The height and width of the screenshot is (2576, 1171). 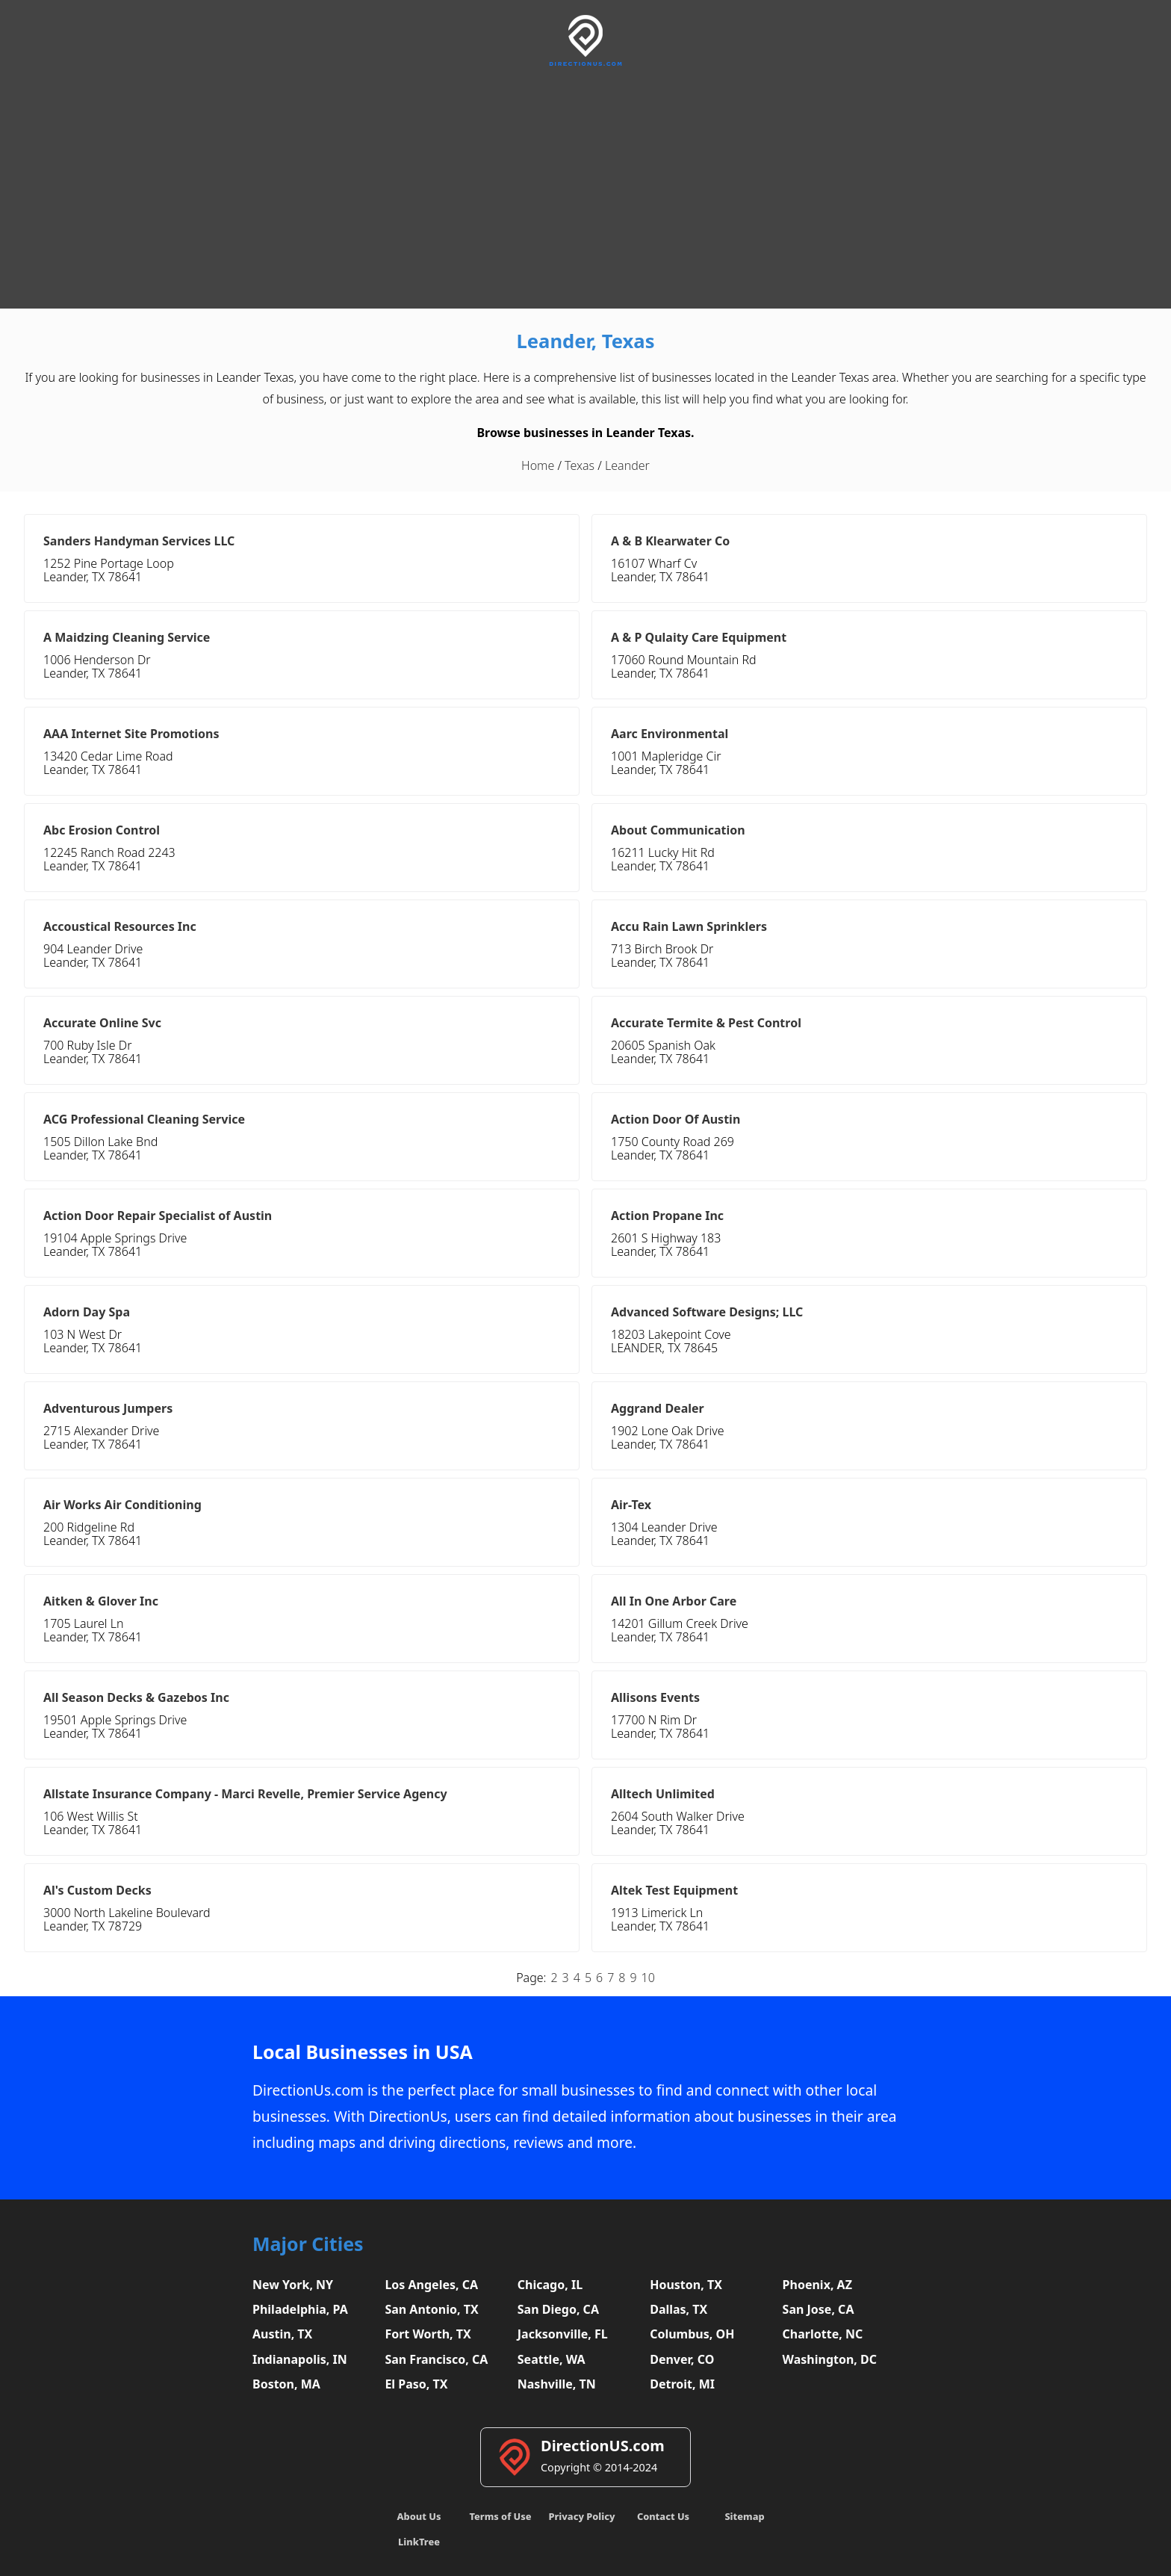 I want to click on Action Door Repair Specialist of Austin, so click(x=157, y=1215).